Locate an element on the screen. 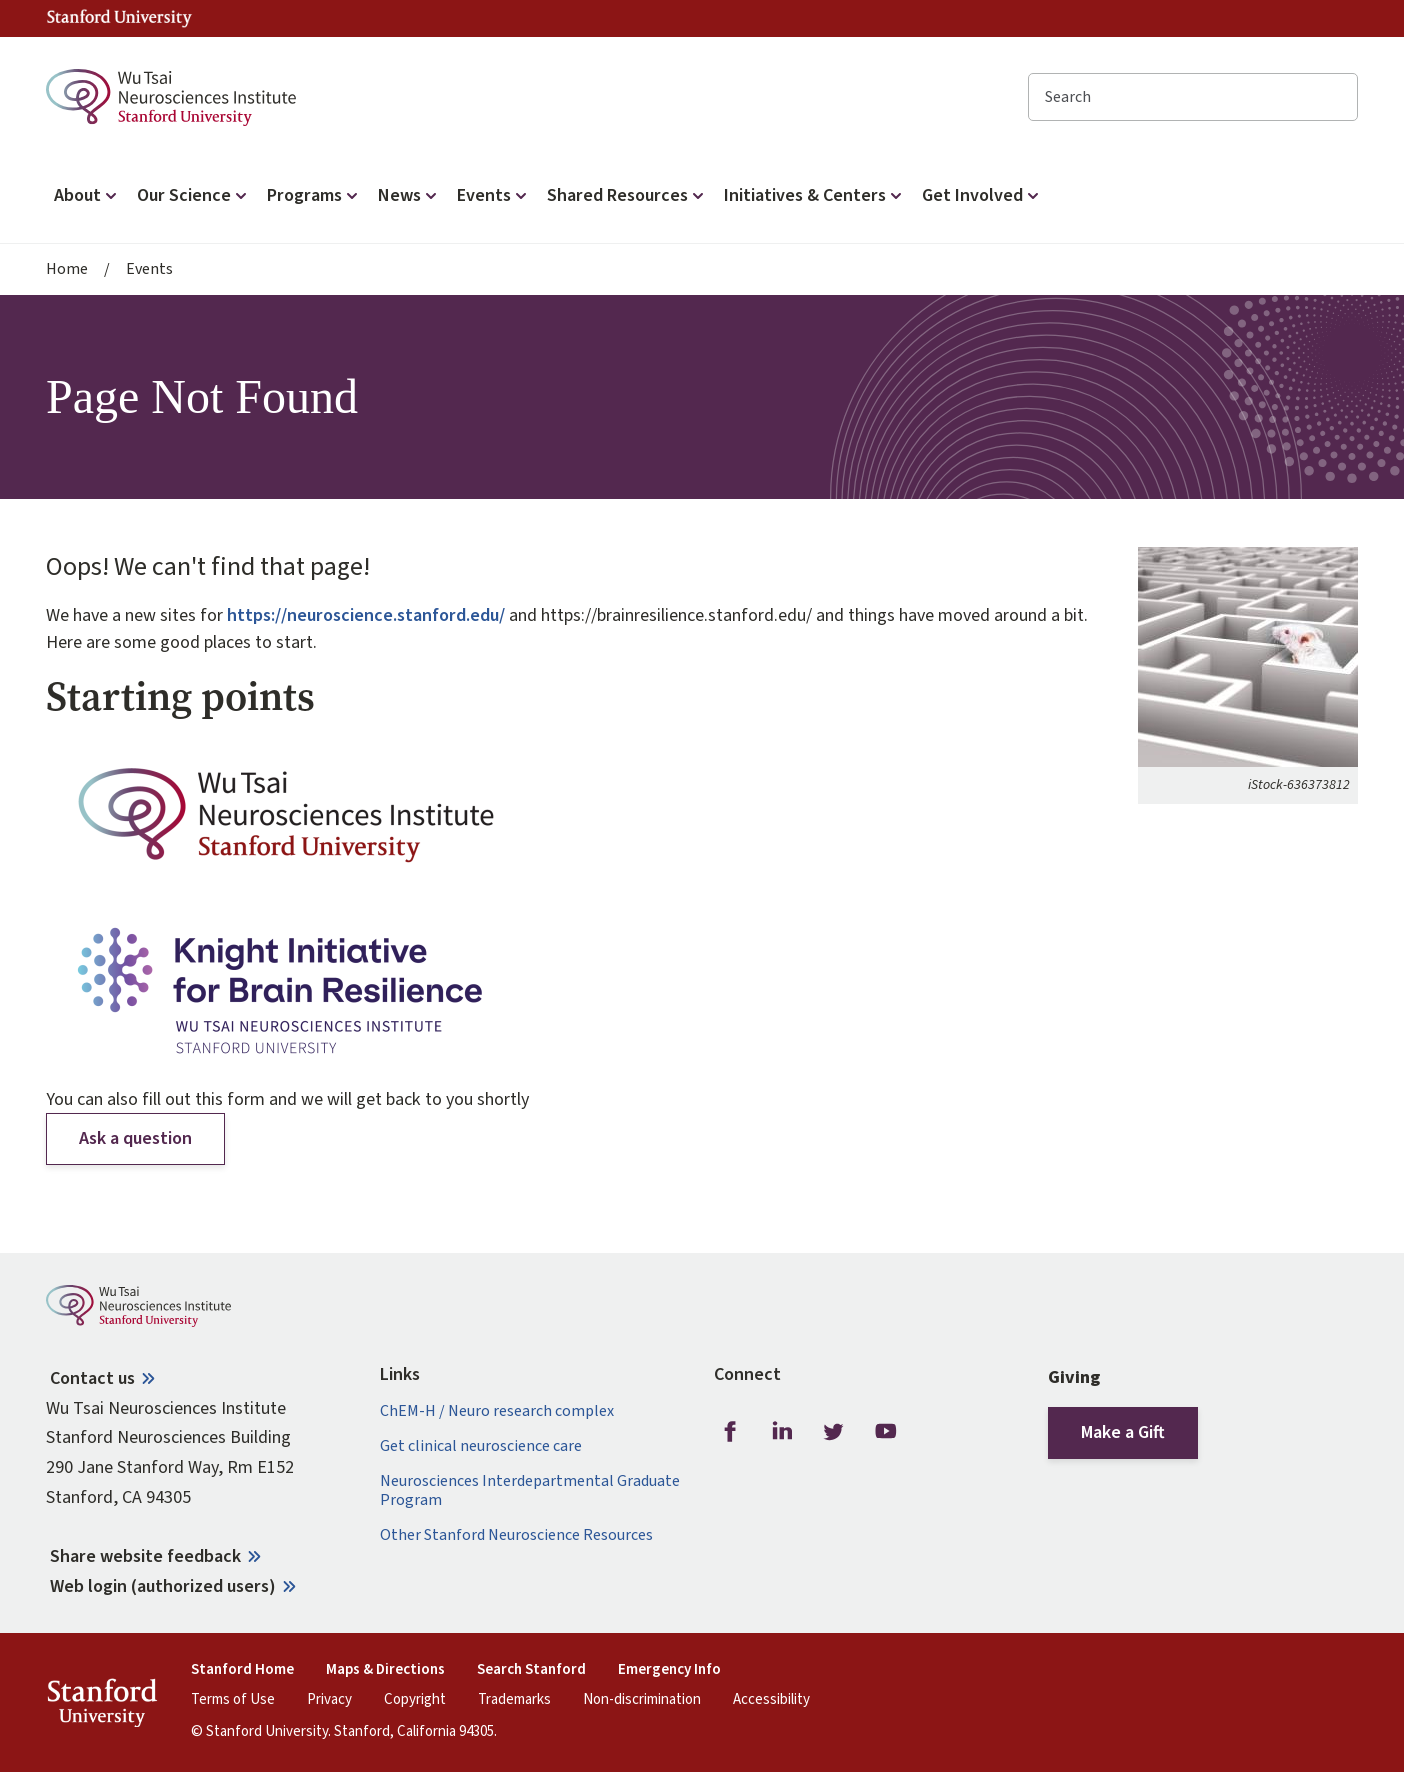 The image size is (1404, 1773). Events [button] is located at coordinates (494, 195).